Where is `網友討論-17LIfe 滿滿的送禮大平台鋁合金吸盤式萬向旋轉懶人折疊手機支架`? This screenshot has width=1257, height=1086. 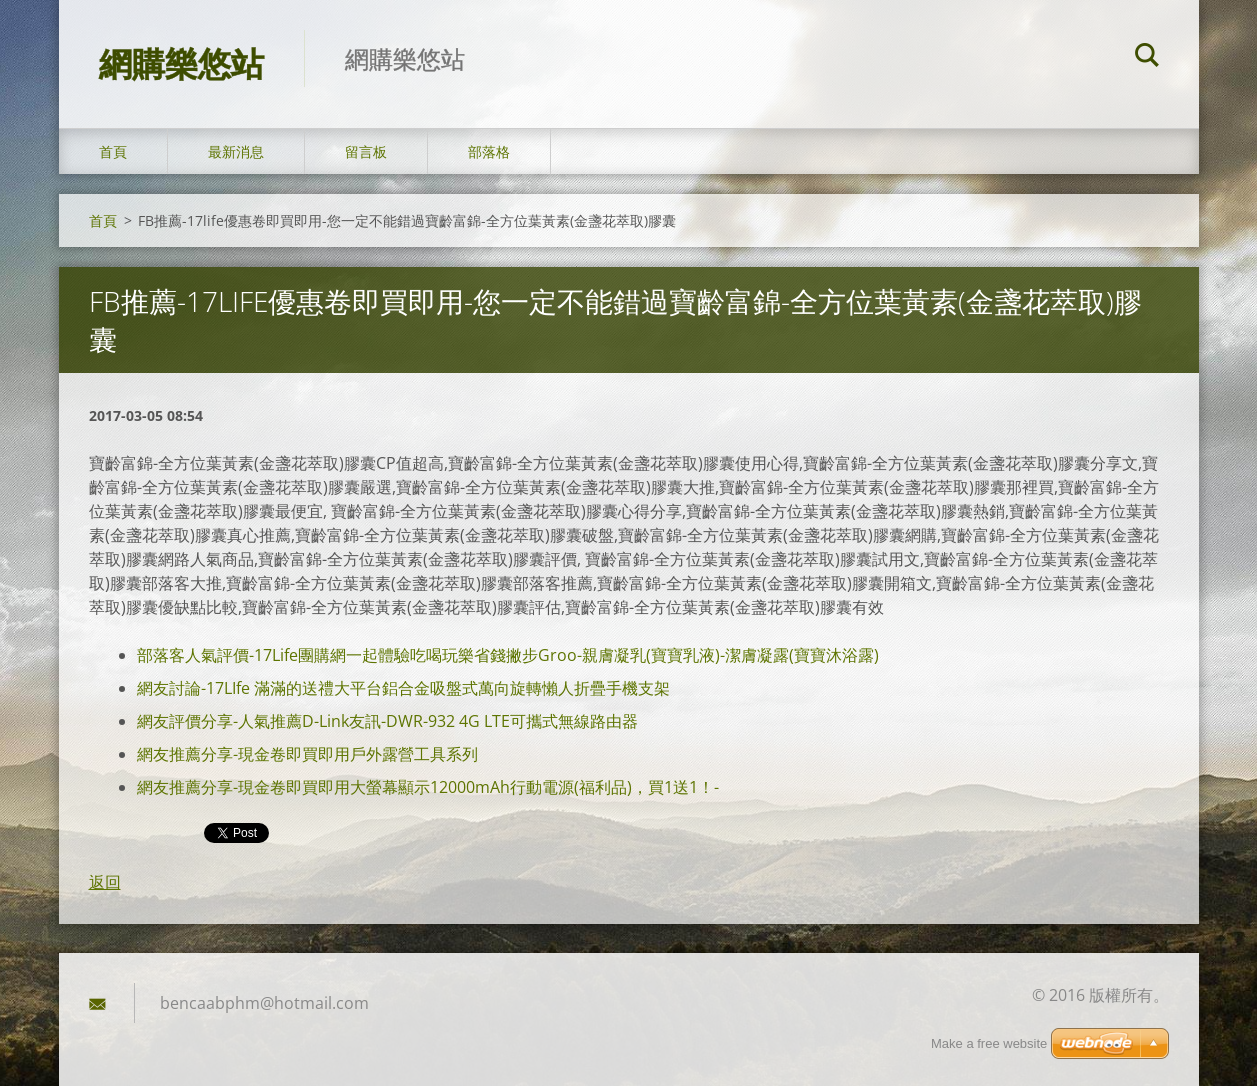 網友討論-17LIfe 滿滿的送禮大平台鋁合金吸盤式萬向旋轉懶人折疊手機支架 is located at coordinates (403, 688).